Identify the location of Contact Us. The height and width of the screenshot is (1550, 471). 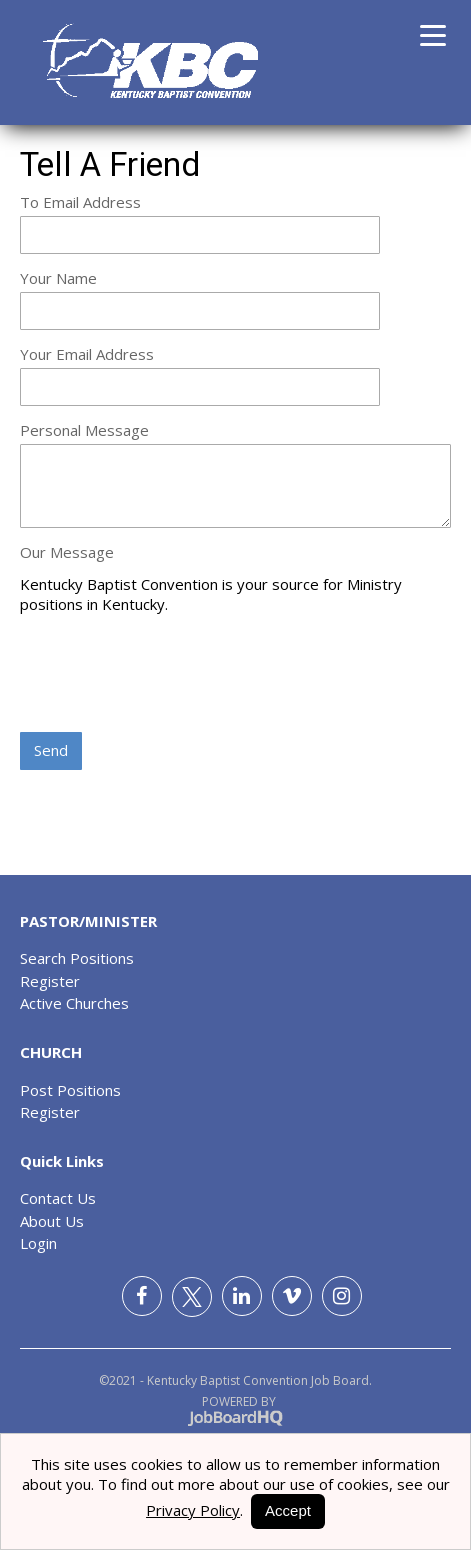
(58, 1198).